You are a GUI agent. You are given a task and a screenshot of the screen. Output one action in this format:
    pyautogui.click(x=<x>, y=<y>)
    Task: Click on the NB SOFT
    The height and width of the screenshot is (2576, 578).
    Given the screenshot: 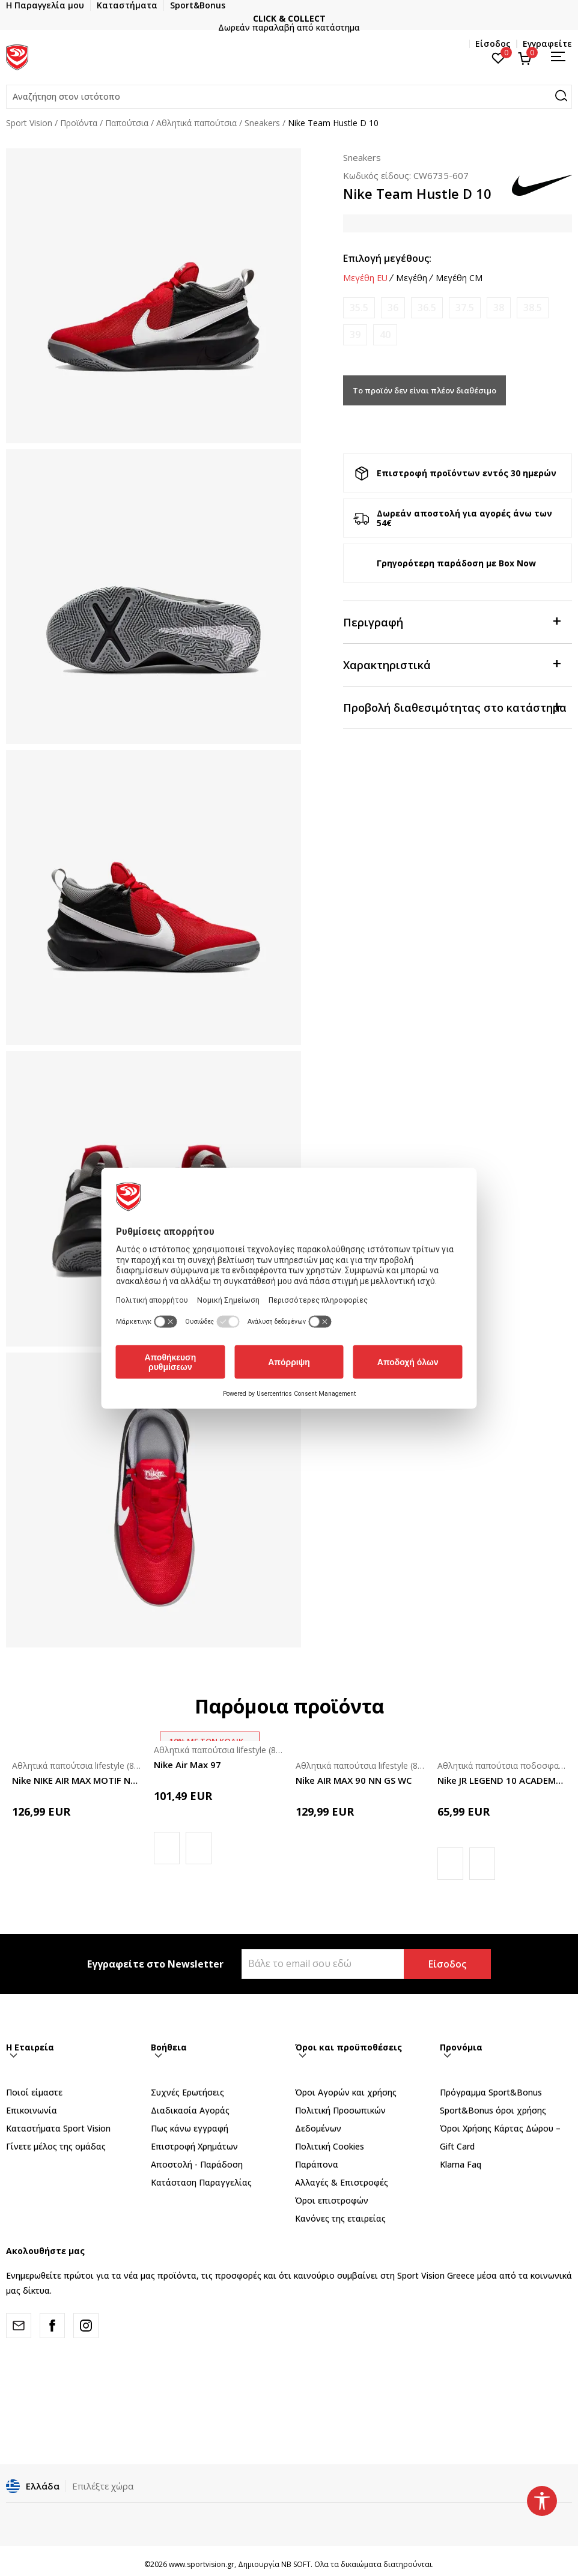 What is the action you would take?
    pyautogui.click(x=296, y=2564)
    